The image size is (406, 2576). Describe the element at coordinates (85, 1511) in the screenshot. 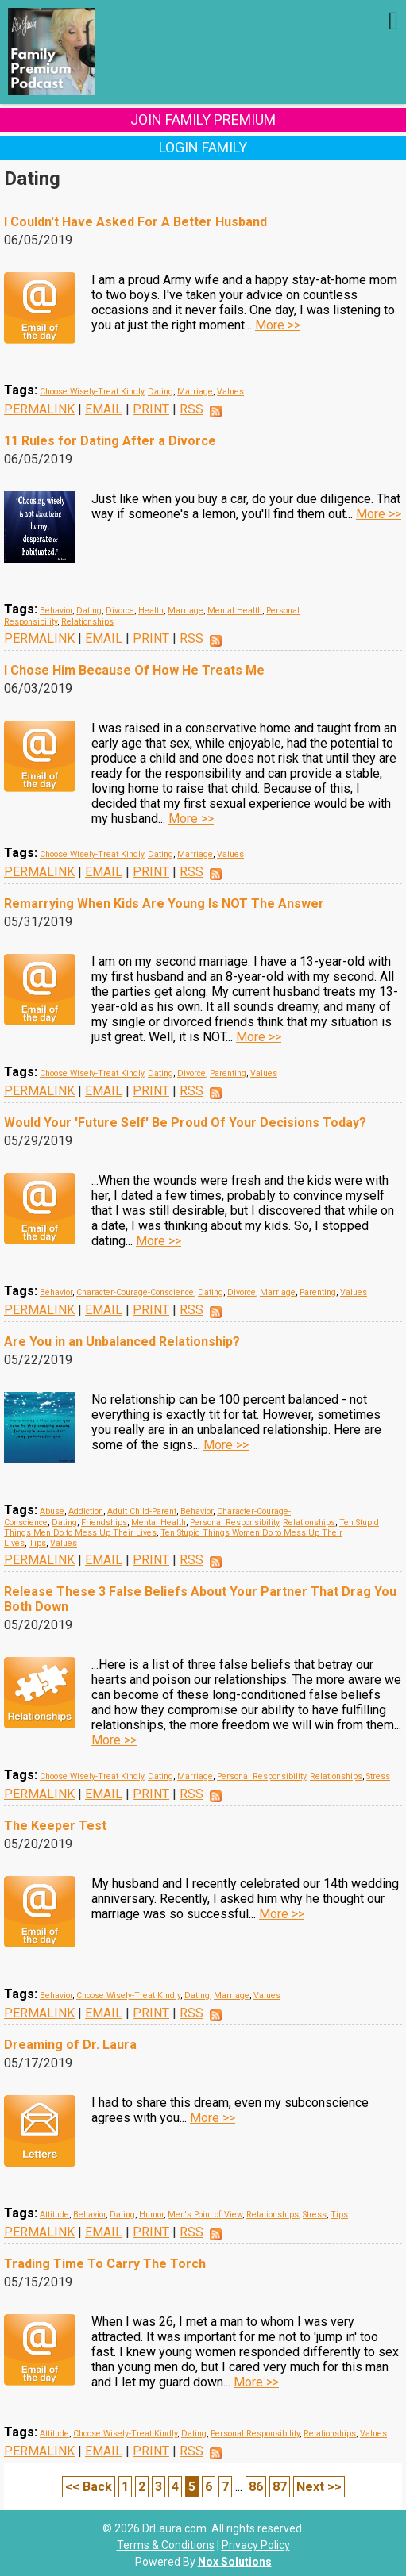

I see `Addiction` at that location.